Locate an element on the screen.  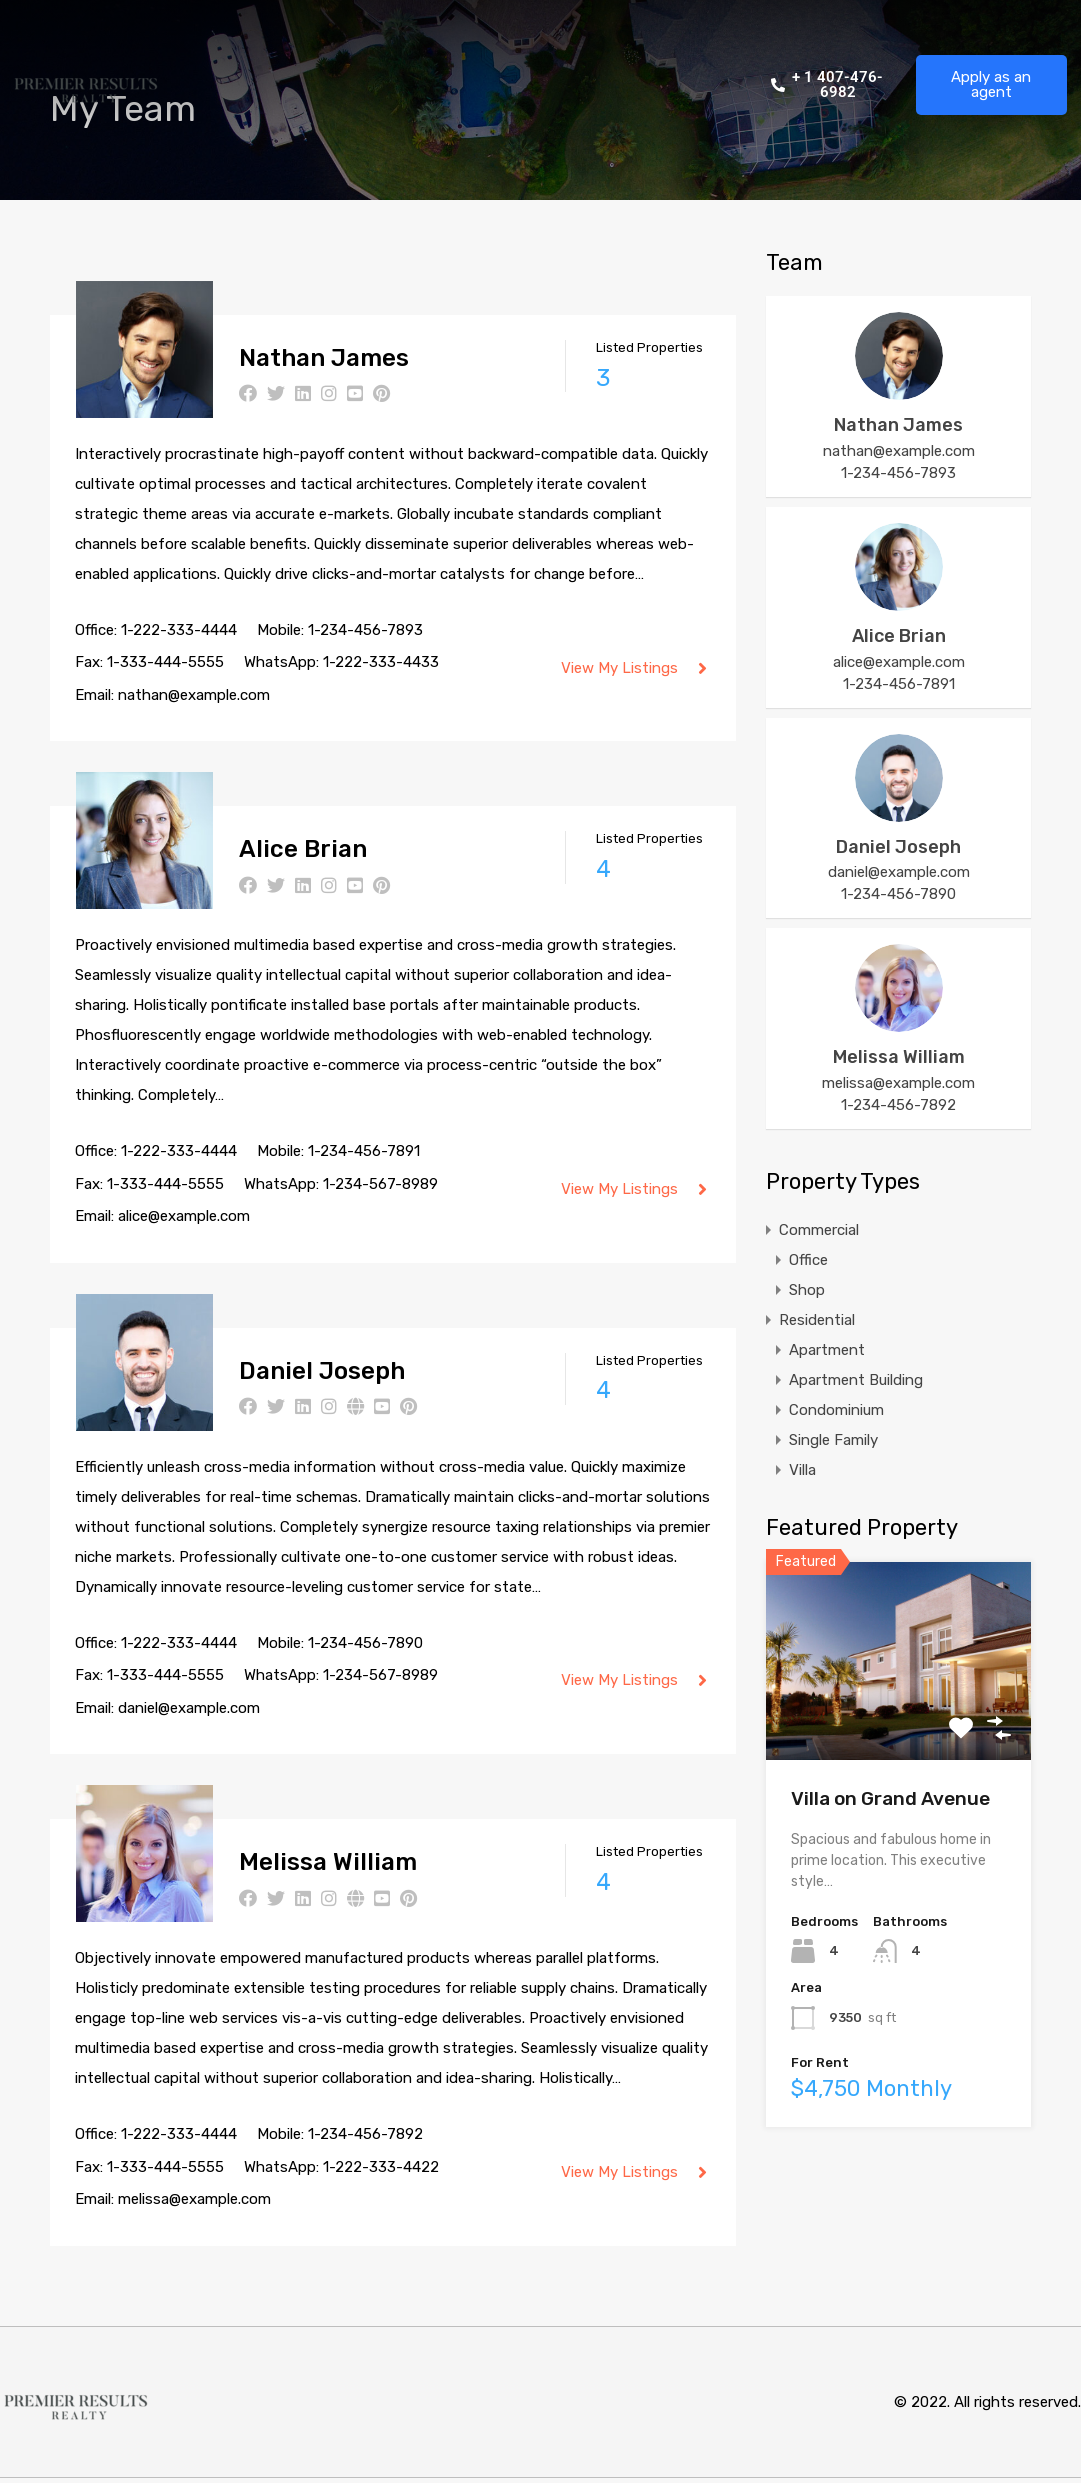
Commercial is located at coordinates (819, 1230).